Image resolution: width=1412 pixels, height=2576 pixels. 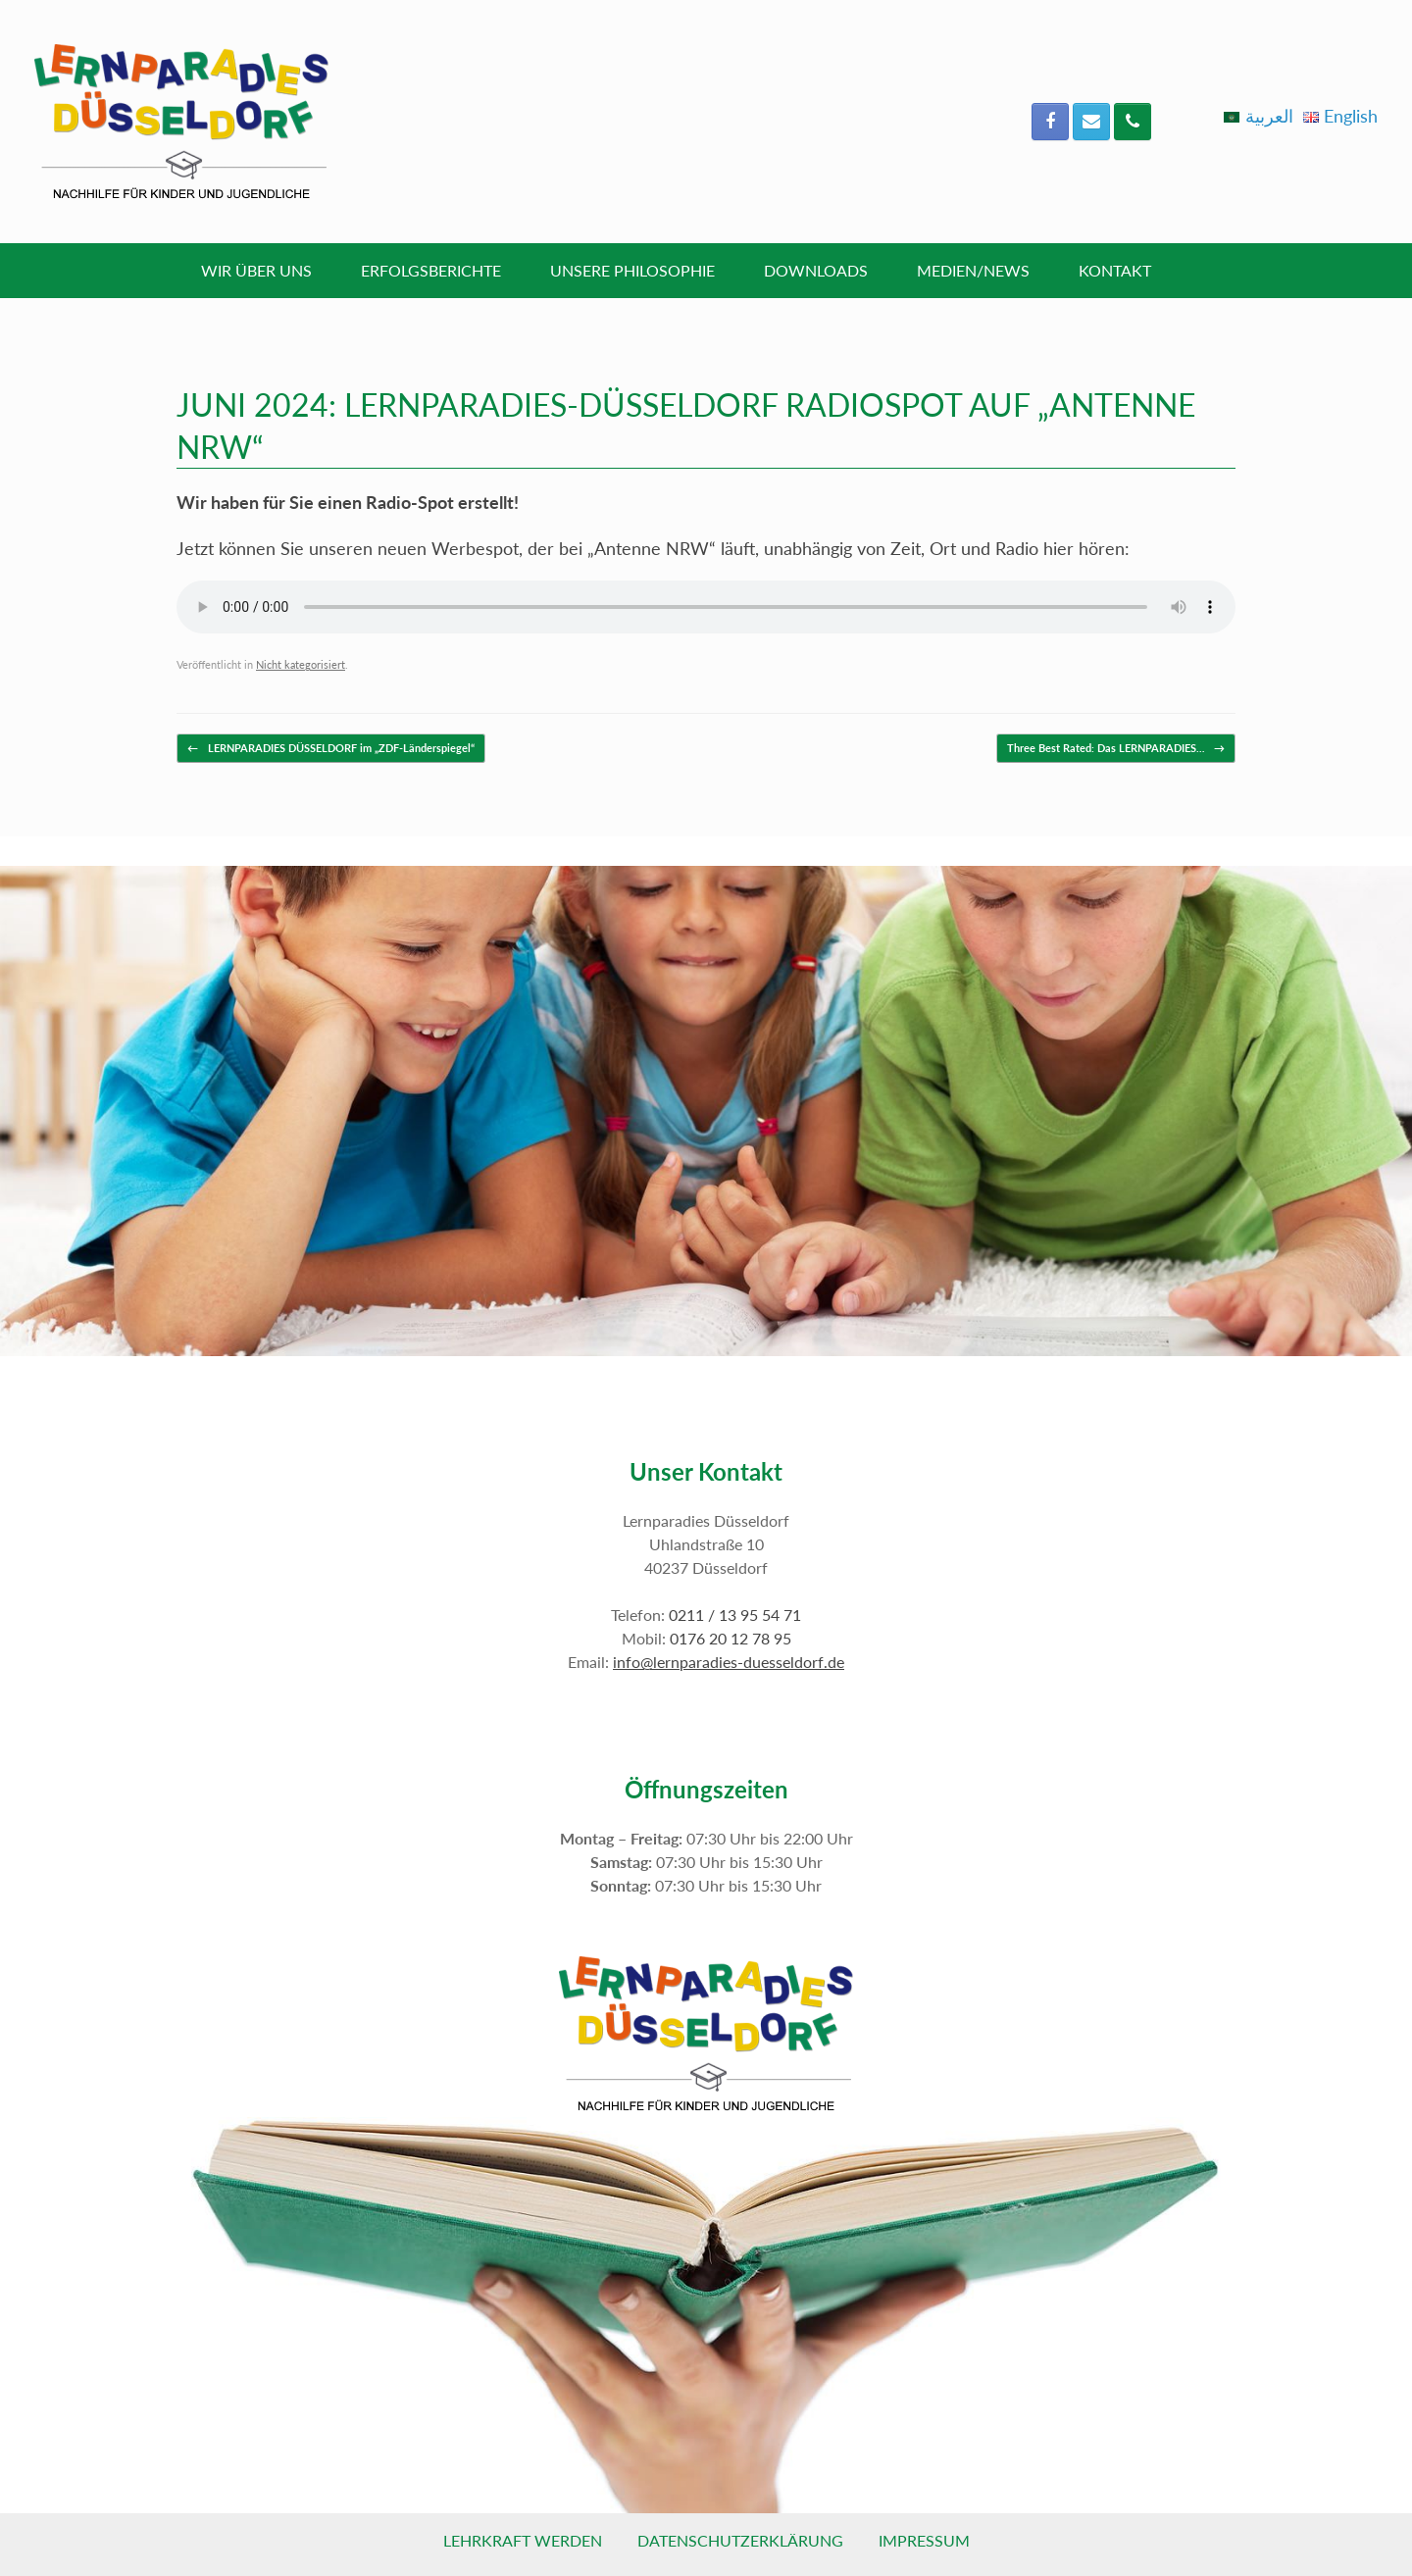 I want to click on Medien/News, so click(x=973, y=270).